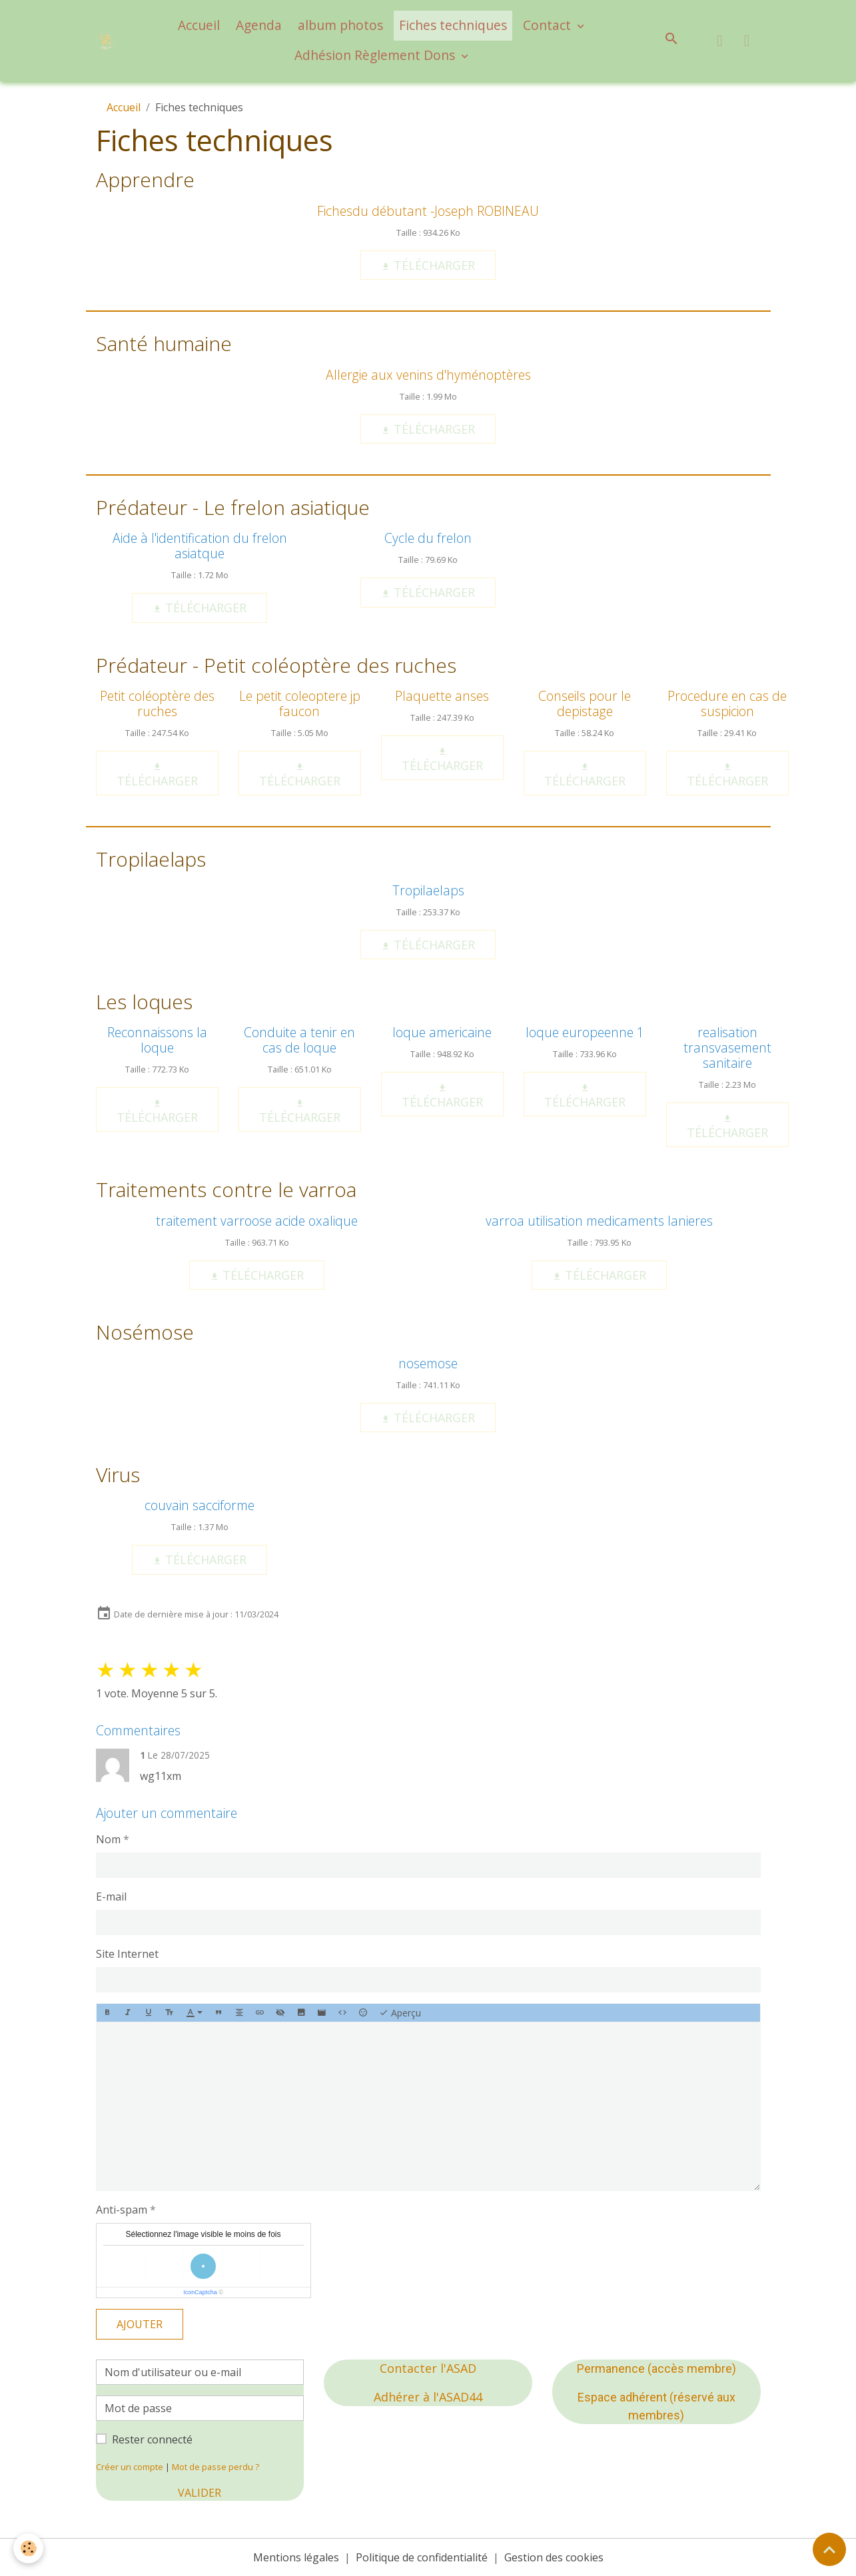  I want to click on [Cookies], so click(28, 2548).